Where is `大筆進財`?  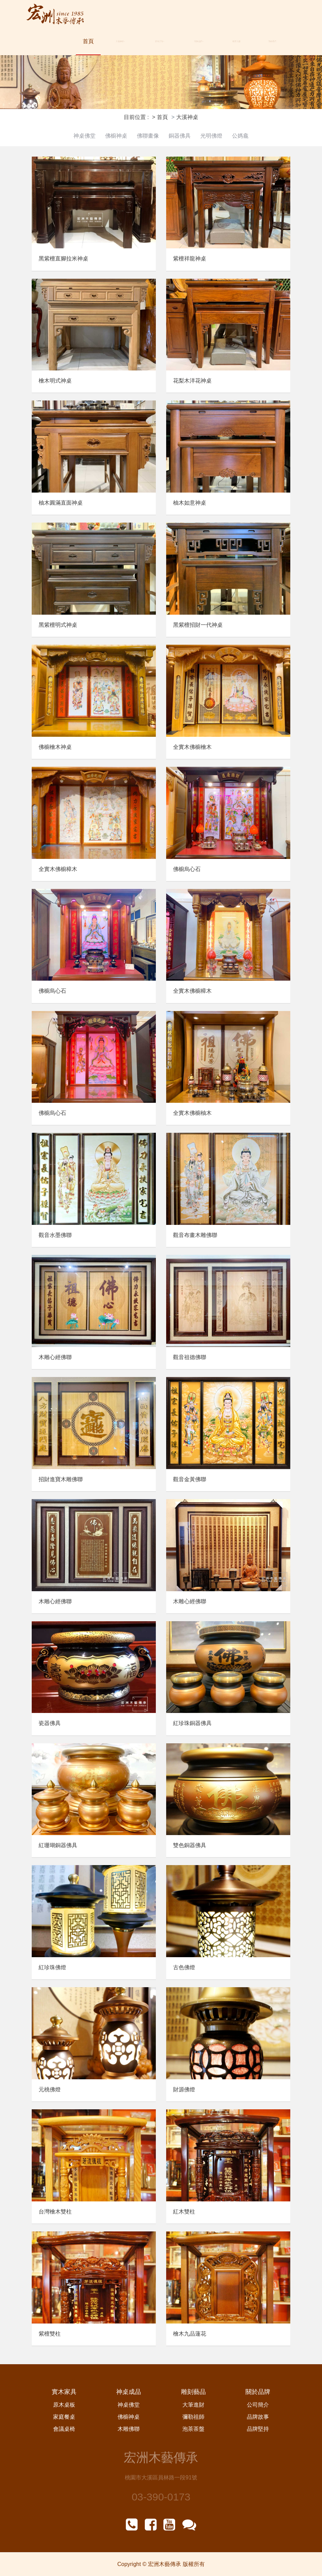
大筆進財 is located at coordinates (193, 2405).